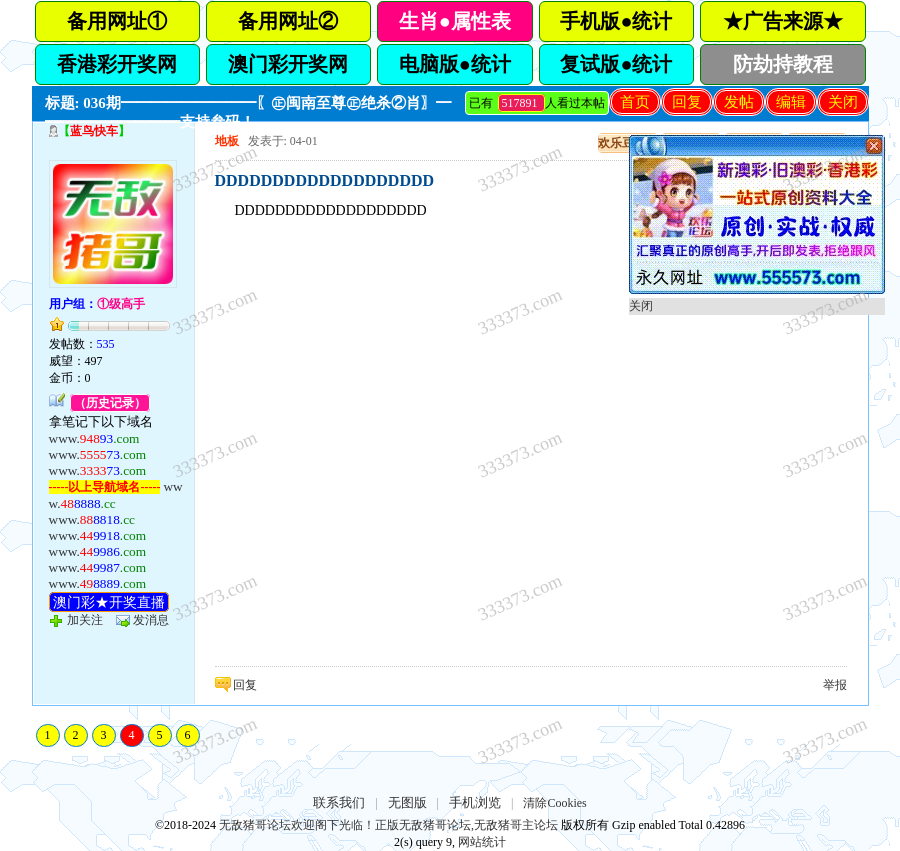 The image size is (900, 851). What do you see at coordinates (739, 102) in the screenshot?
I see `发帖` at bounding box center [739, 102].